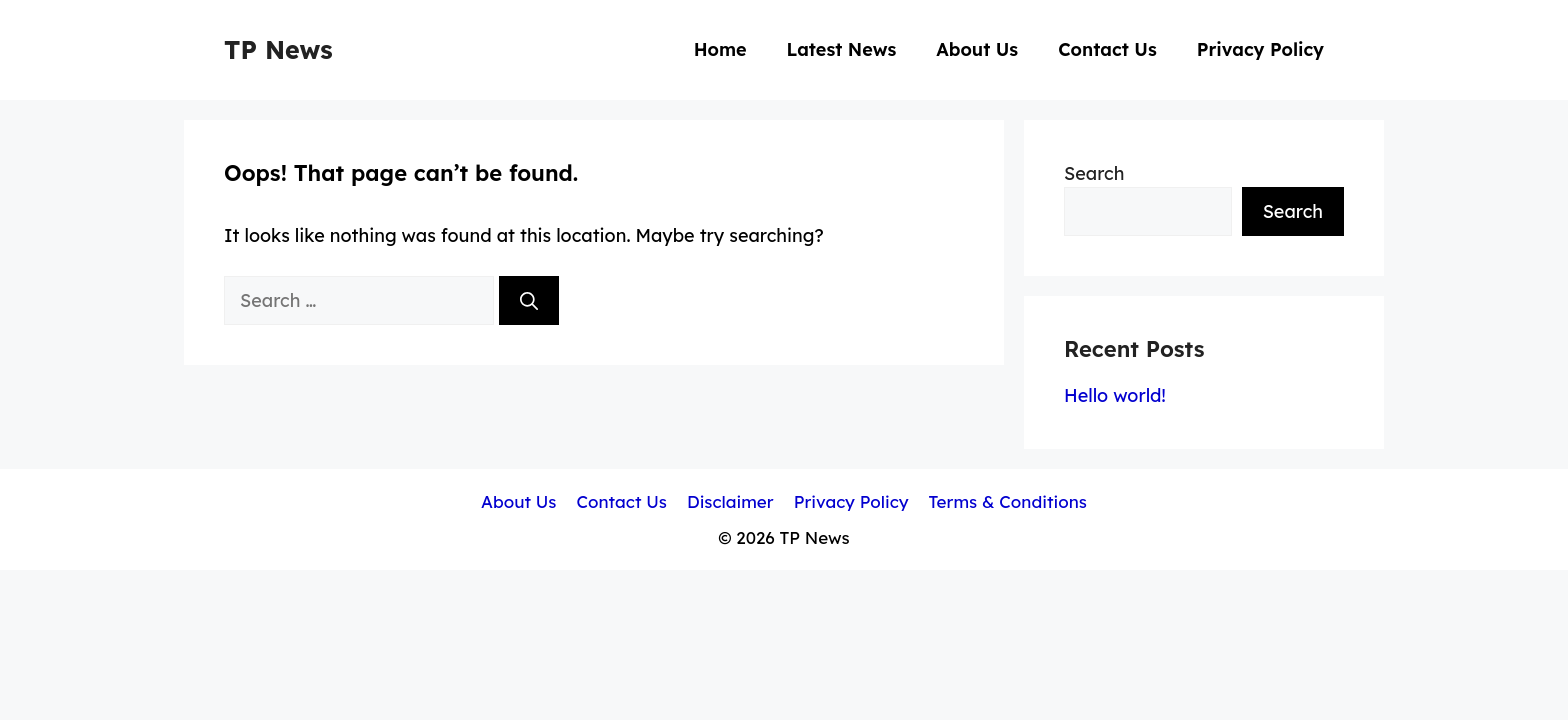 The width and height of the screenshot is (1568, 720). Describe the element at coordinates (720, 49) in the screenshot. I see `Home` at that location.